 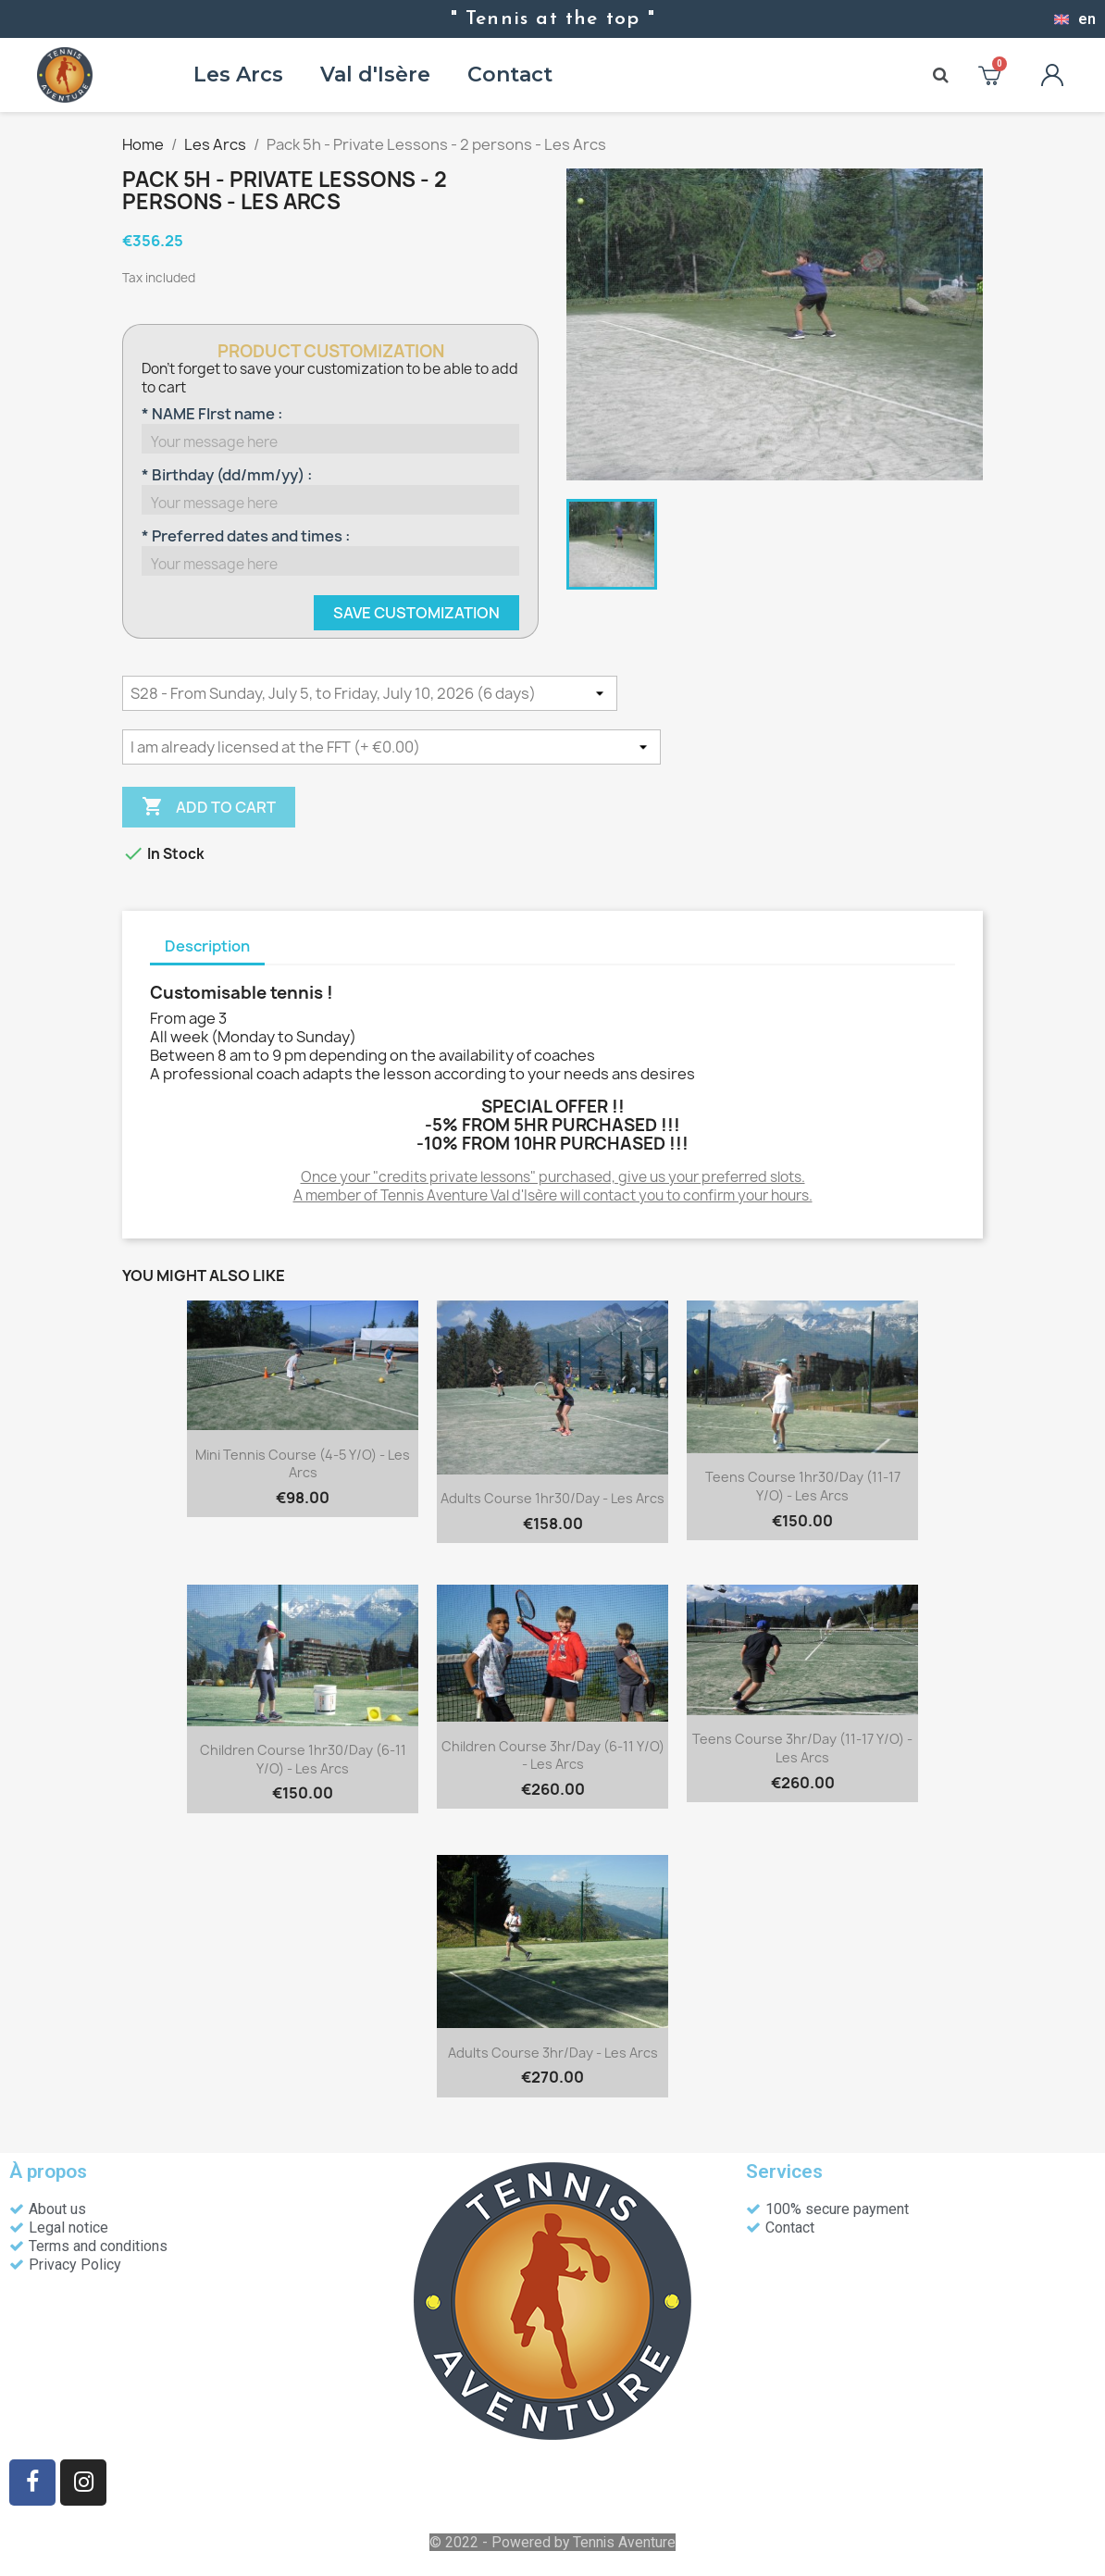 What do you see at coordinates (238, 74) in the screenshot?
I see `Les Arcs` at bounding box center [238, 74].